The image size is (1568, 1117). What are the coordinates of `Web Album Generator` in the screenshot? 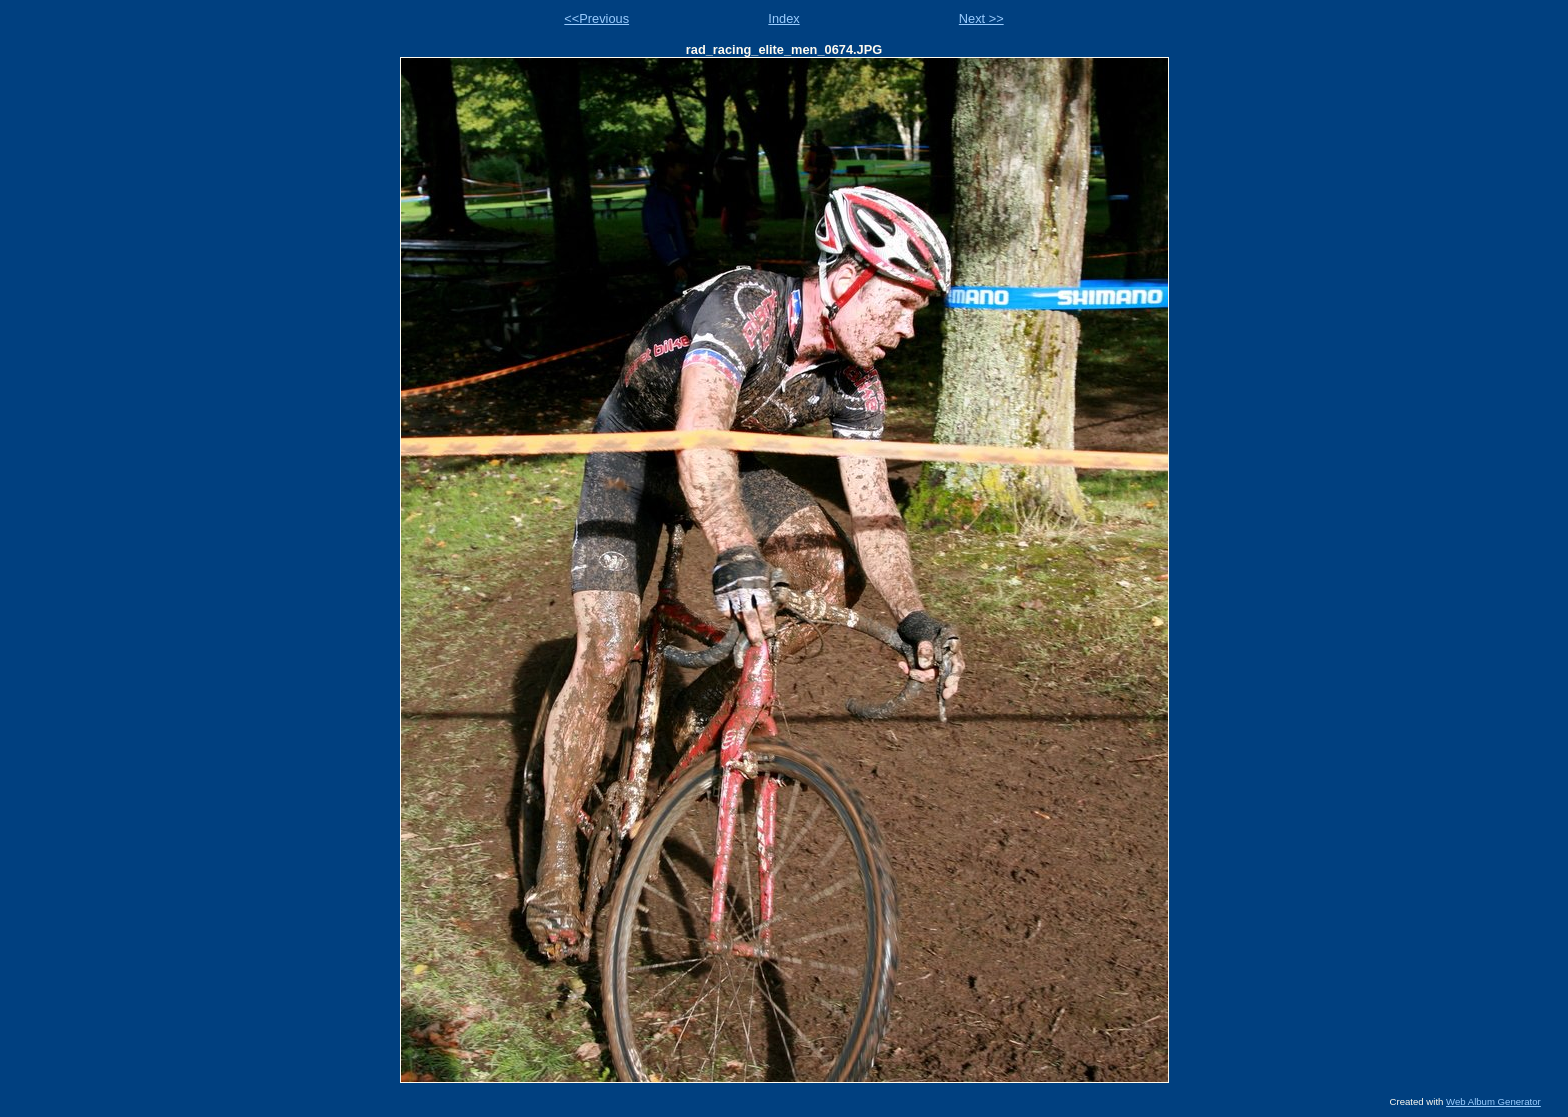 It's located at (1493, 1101).